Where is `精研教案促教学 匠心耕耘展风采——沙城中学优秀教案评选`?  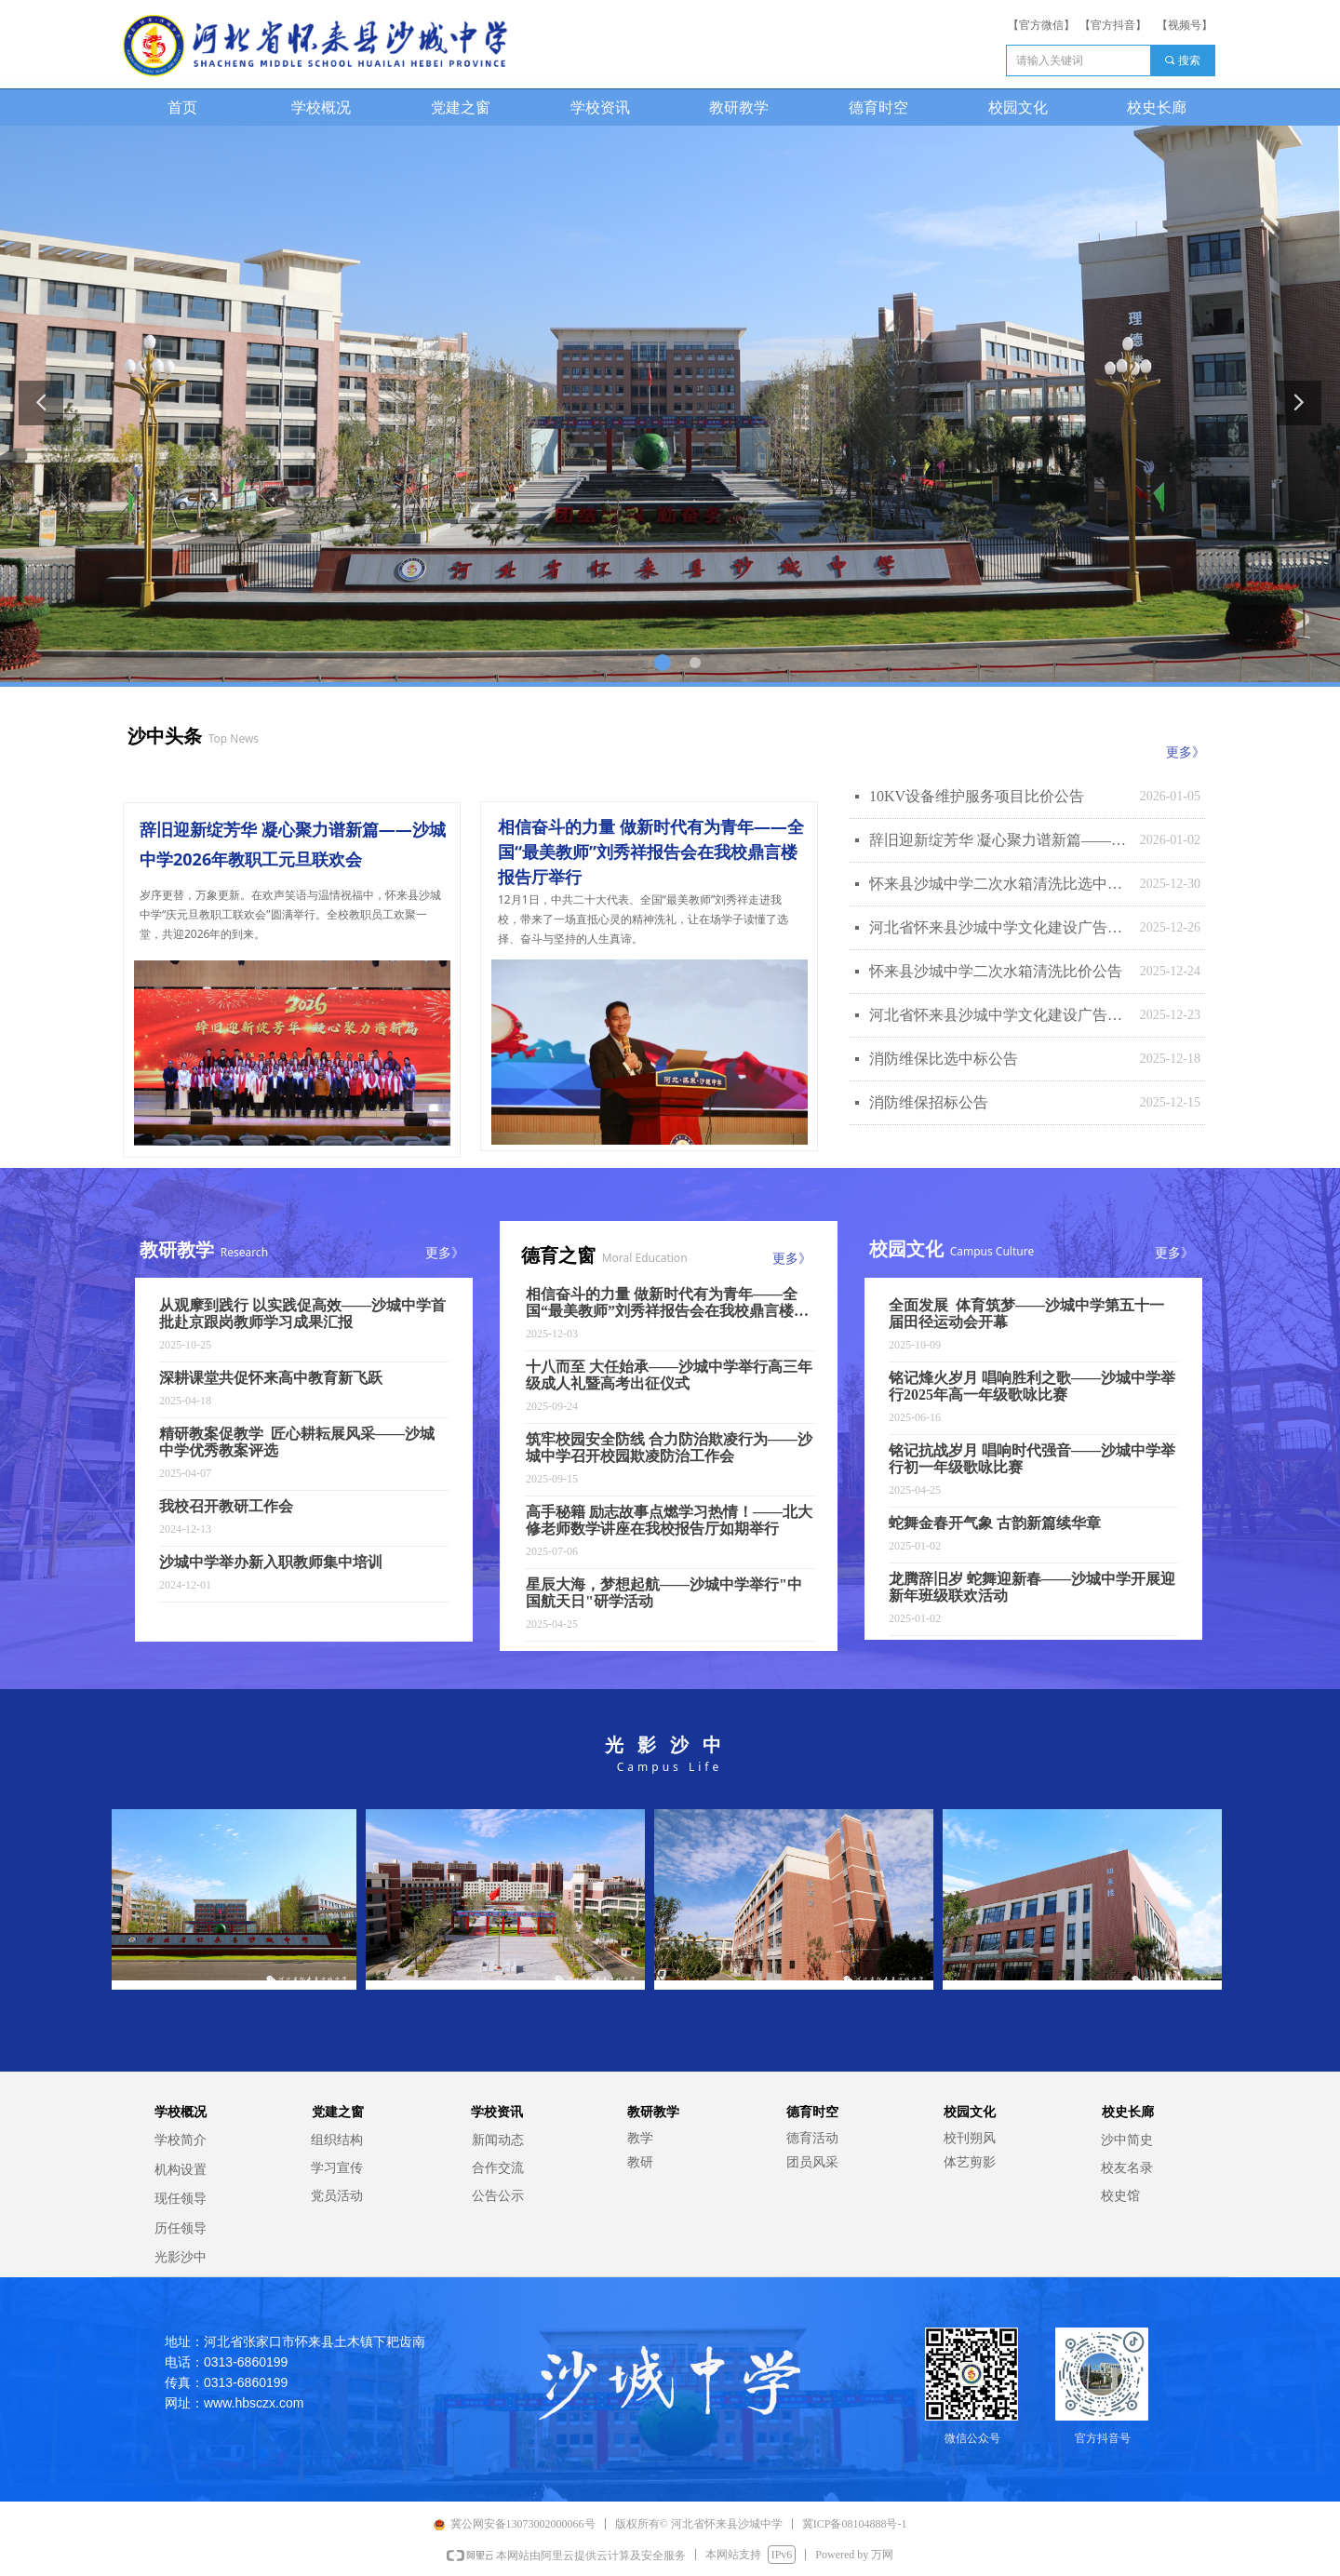 精研教案促教学 匠心耕耘展风采——沙城中学优秀教案评选 is located at coordinates (297, 1442).